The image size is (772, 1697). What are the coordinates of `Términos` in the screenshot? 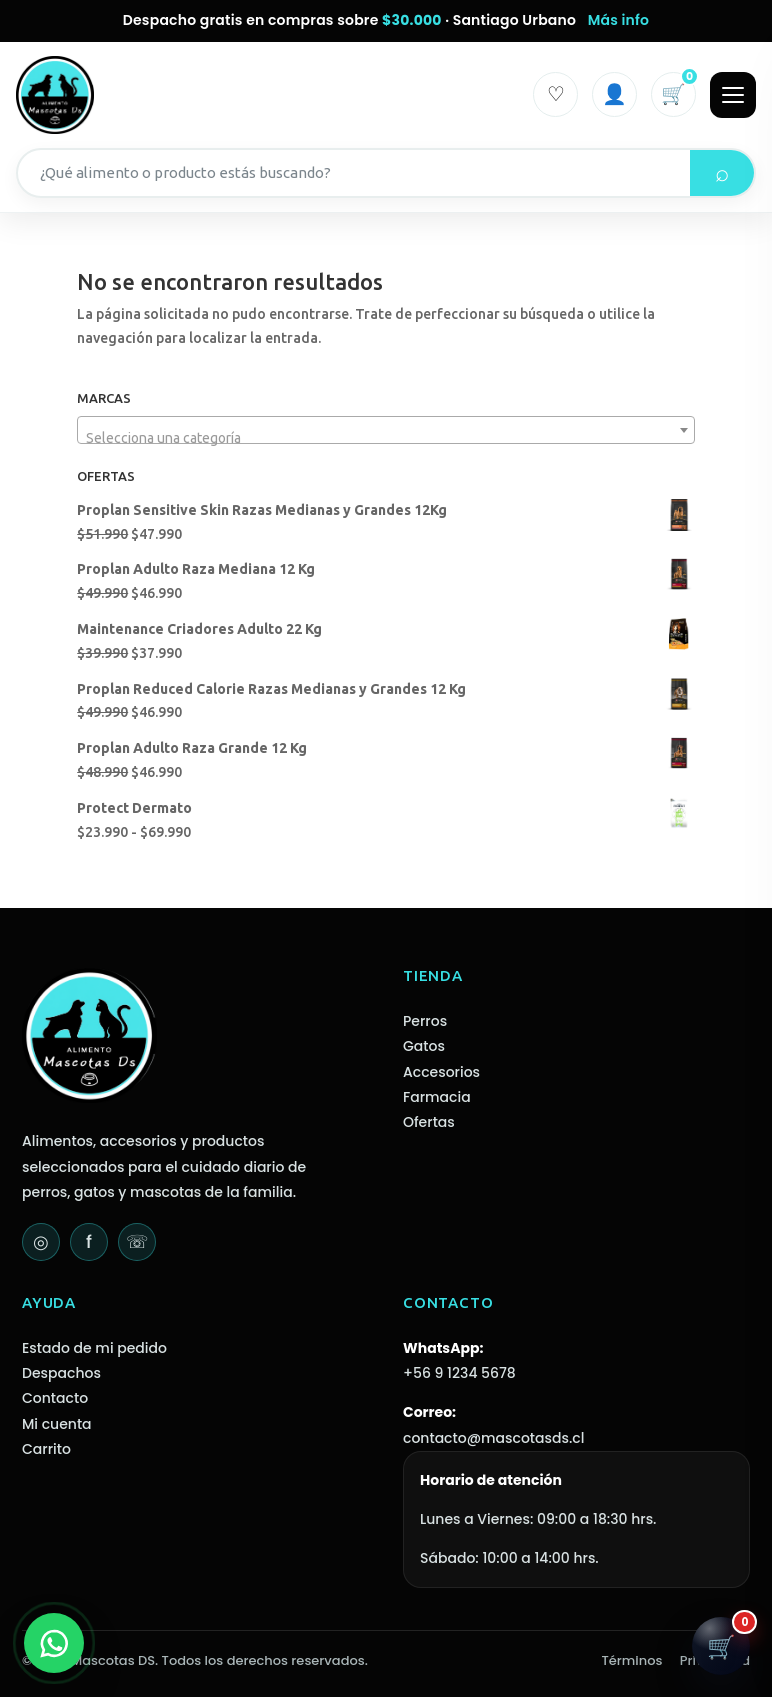 It's located at (632, 1660).